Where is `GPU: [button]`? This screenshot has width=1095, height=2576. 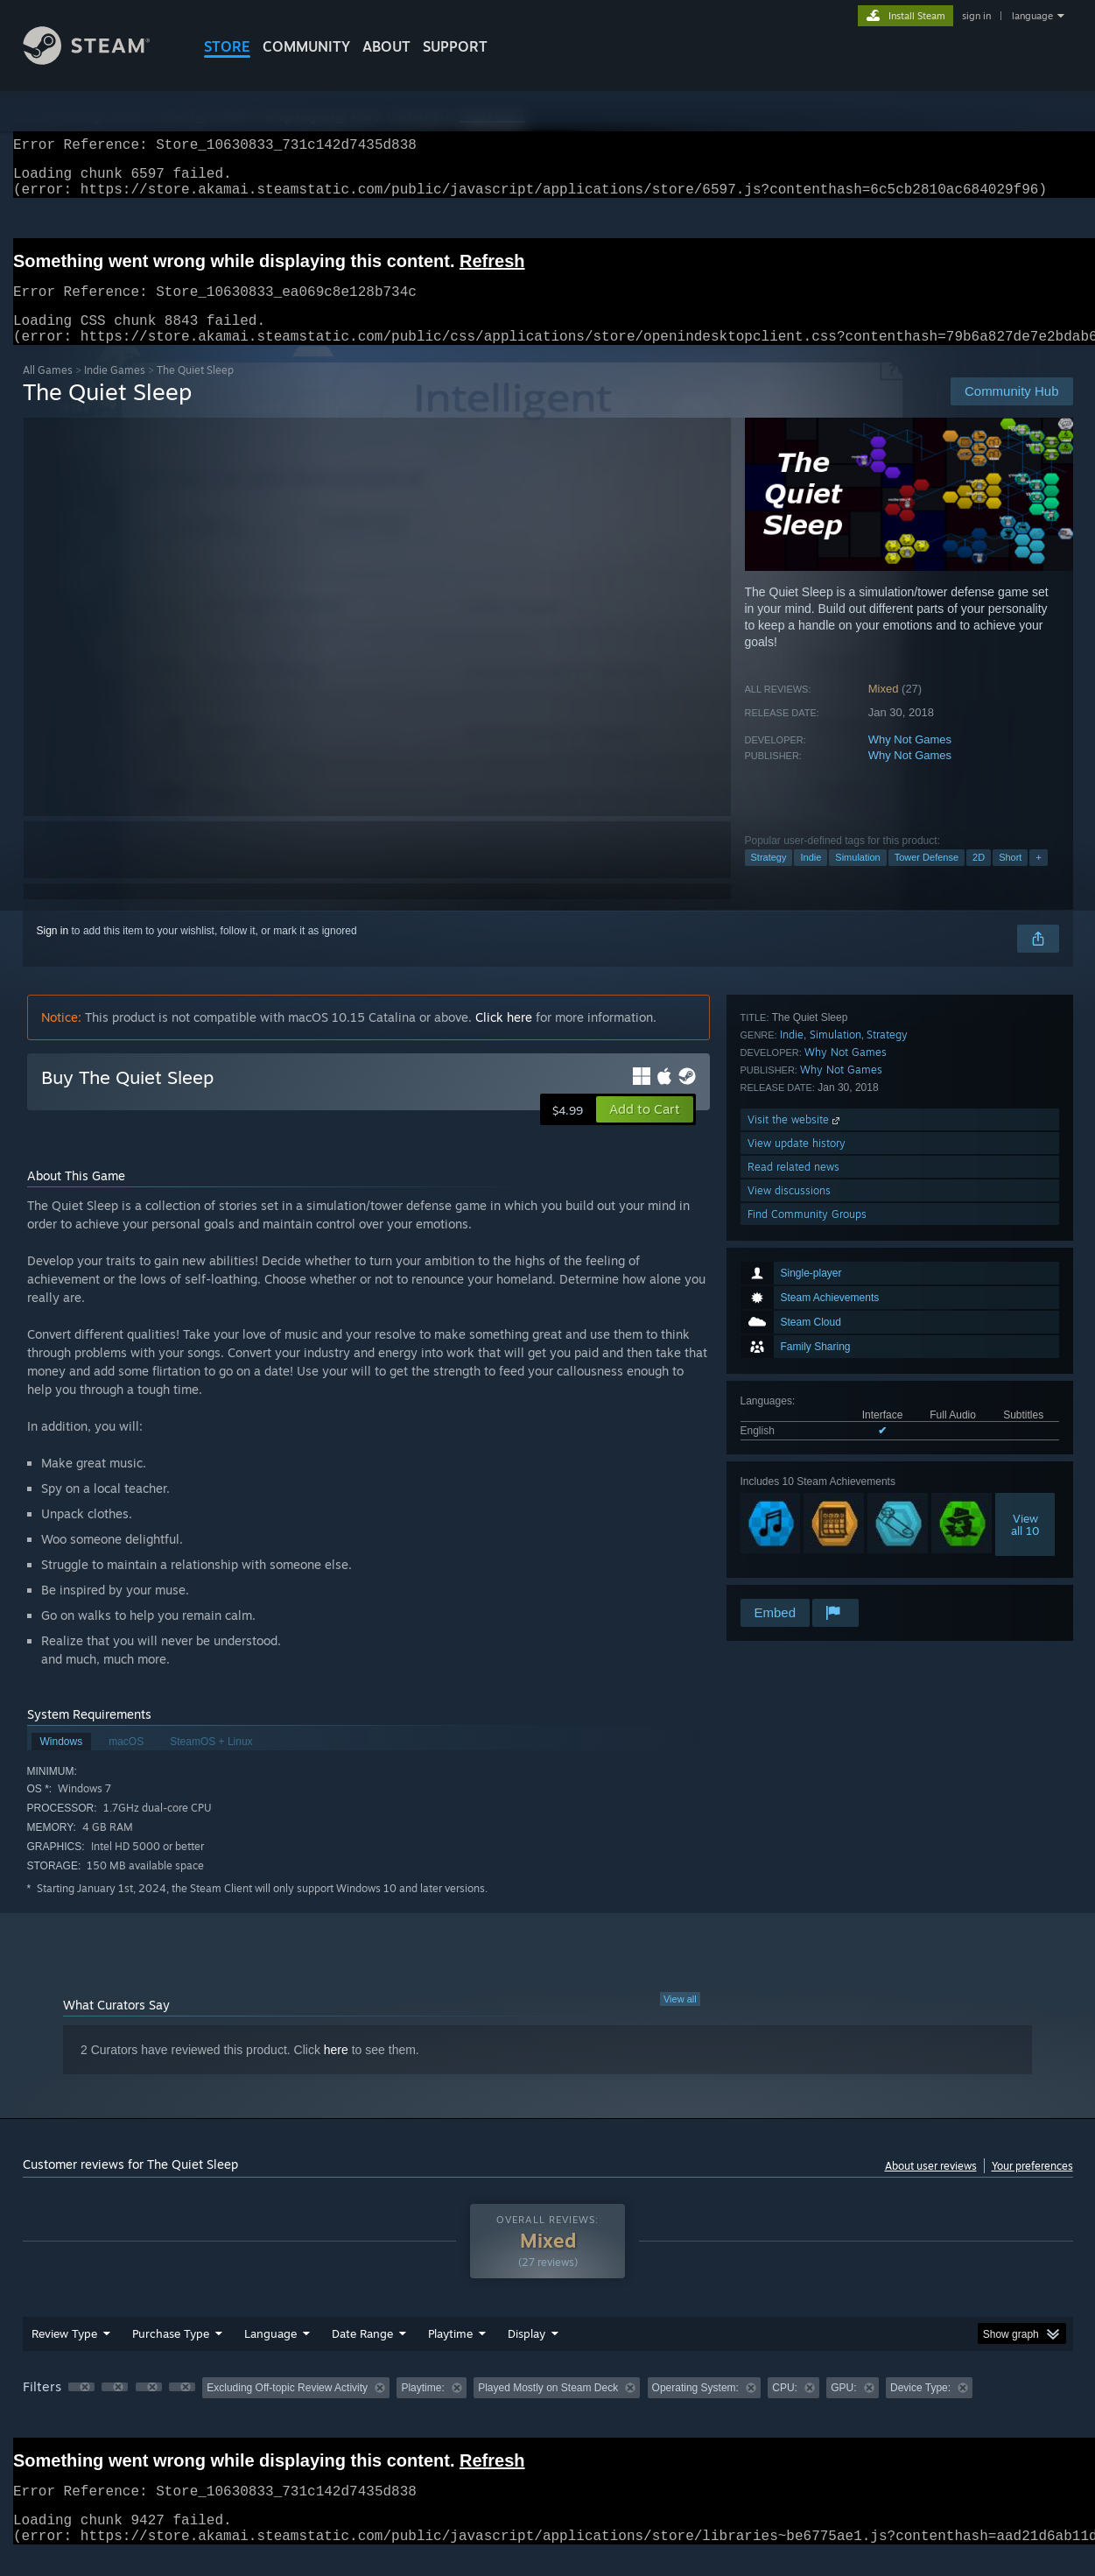
GPU: [button] is located at coordinates (843, 2409).